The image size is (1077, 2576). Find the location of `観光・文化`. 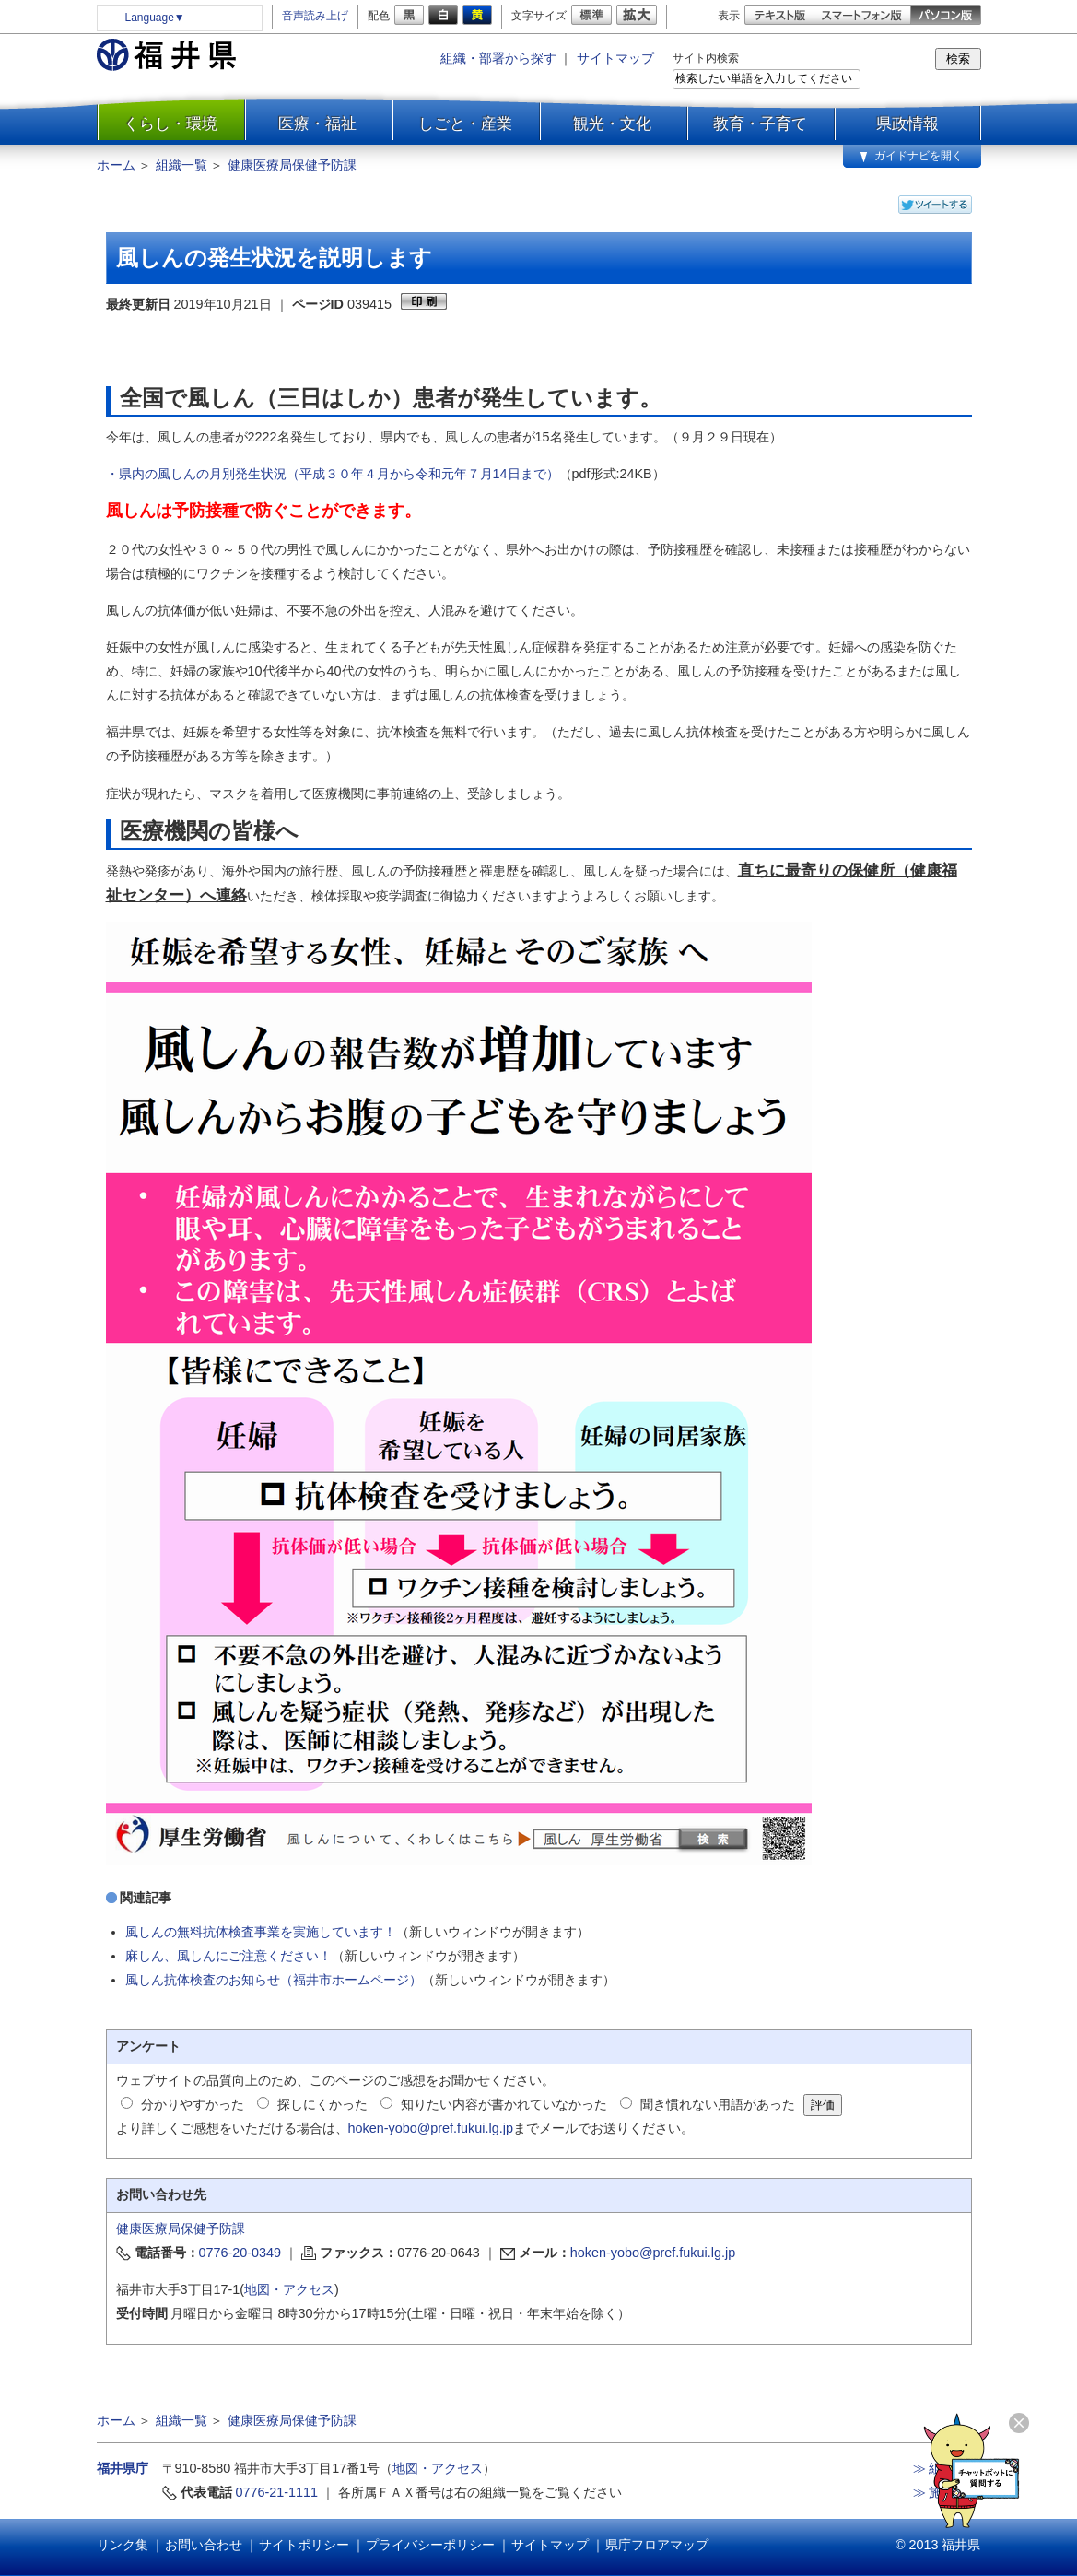

観光・文化 is located at coordinates (612, 123).